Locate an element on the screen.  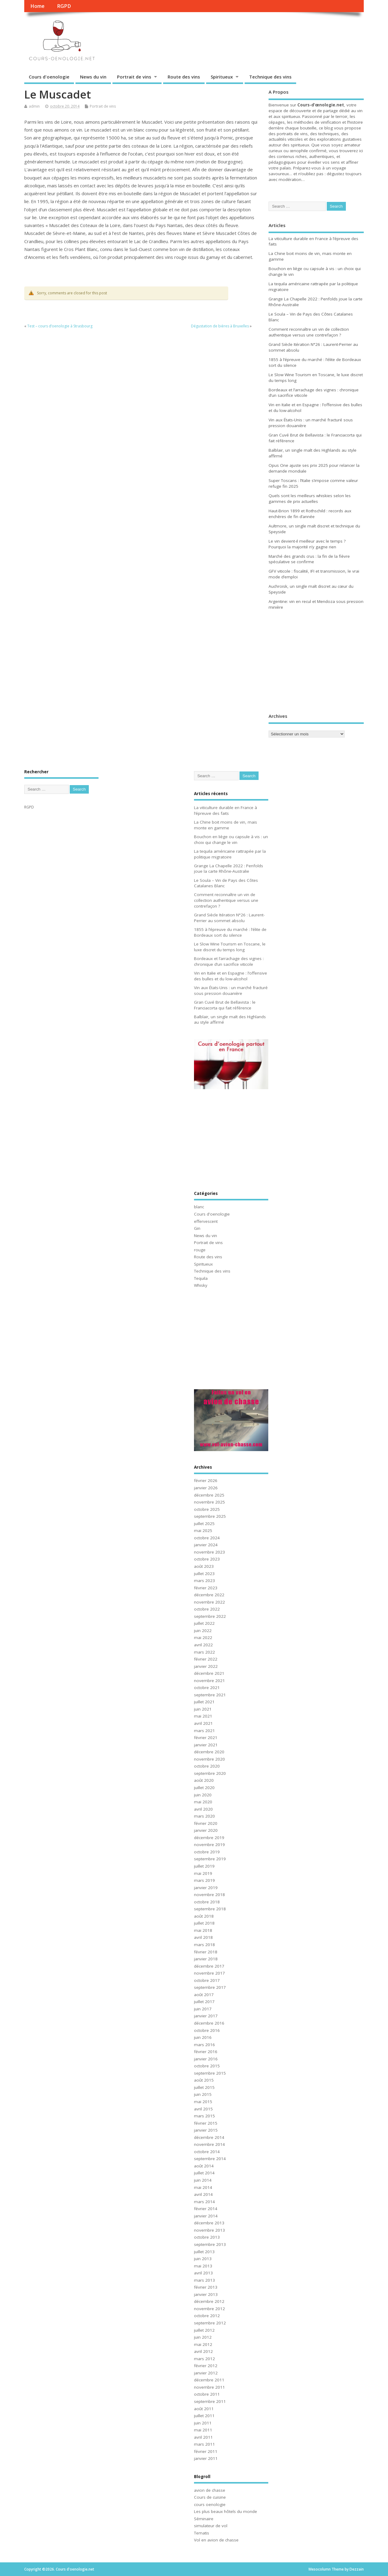
juin 2020 is located at coordinates (203, 1795).